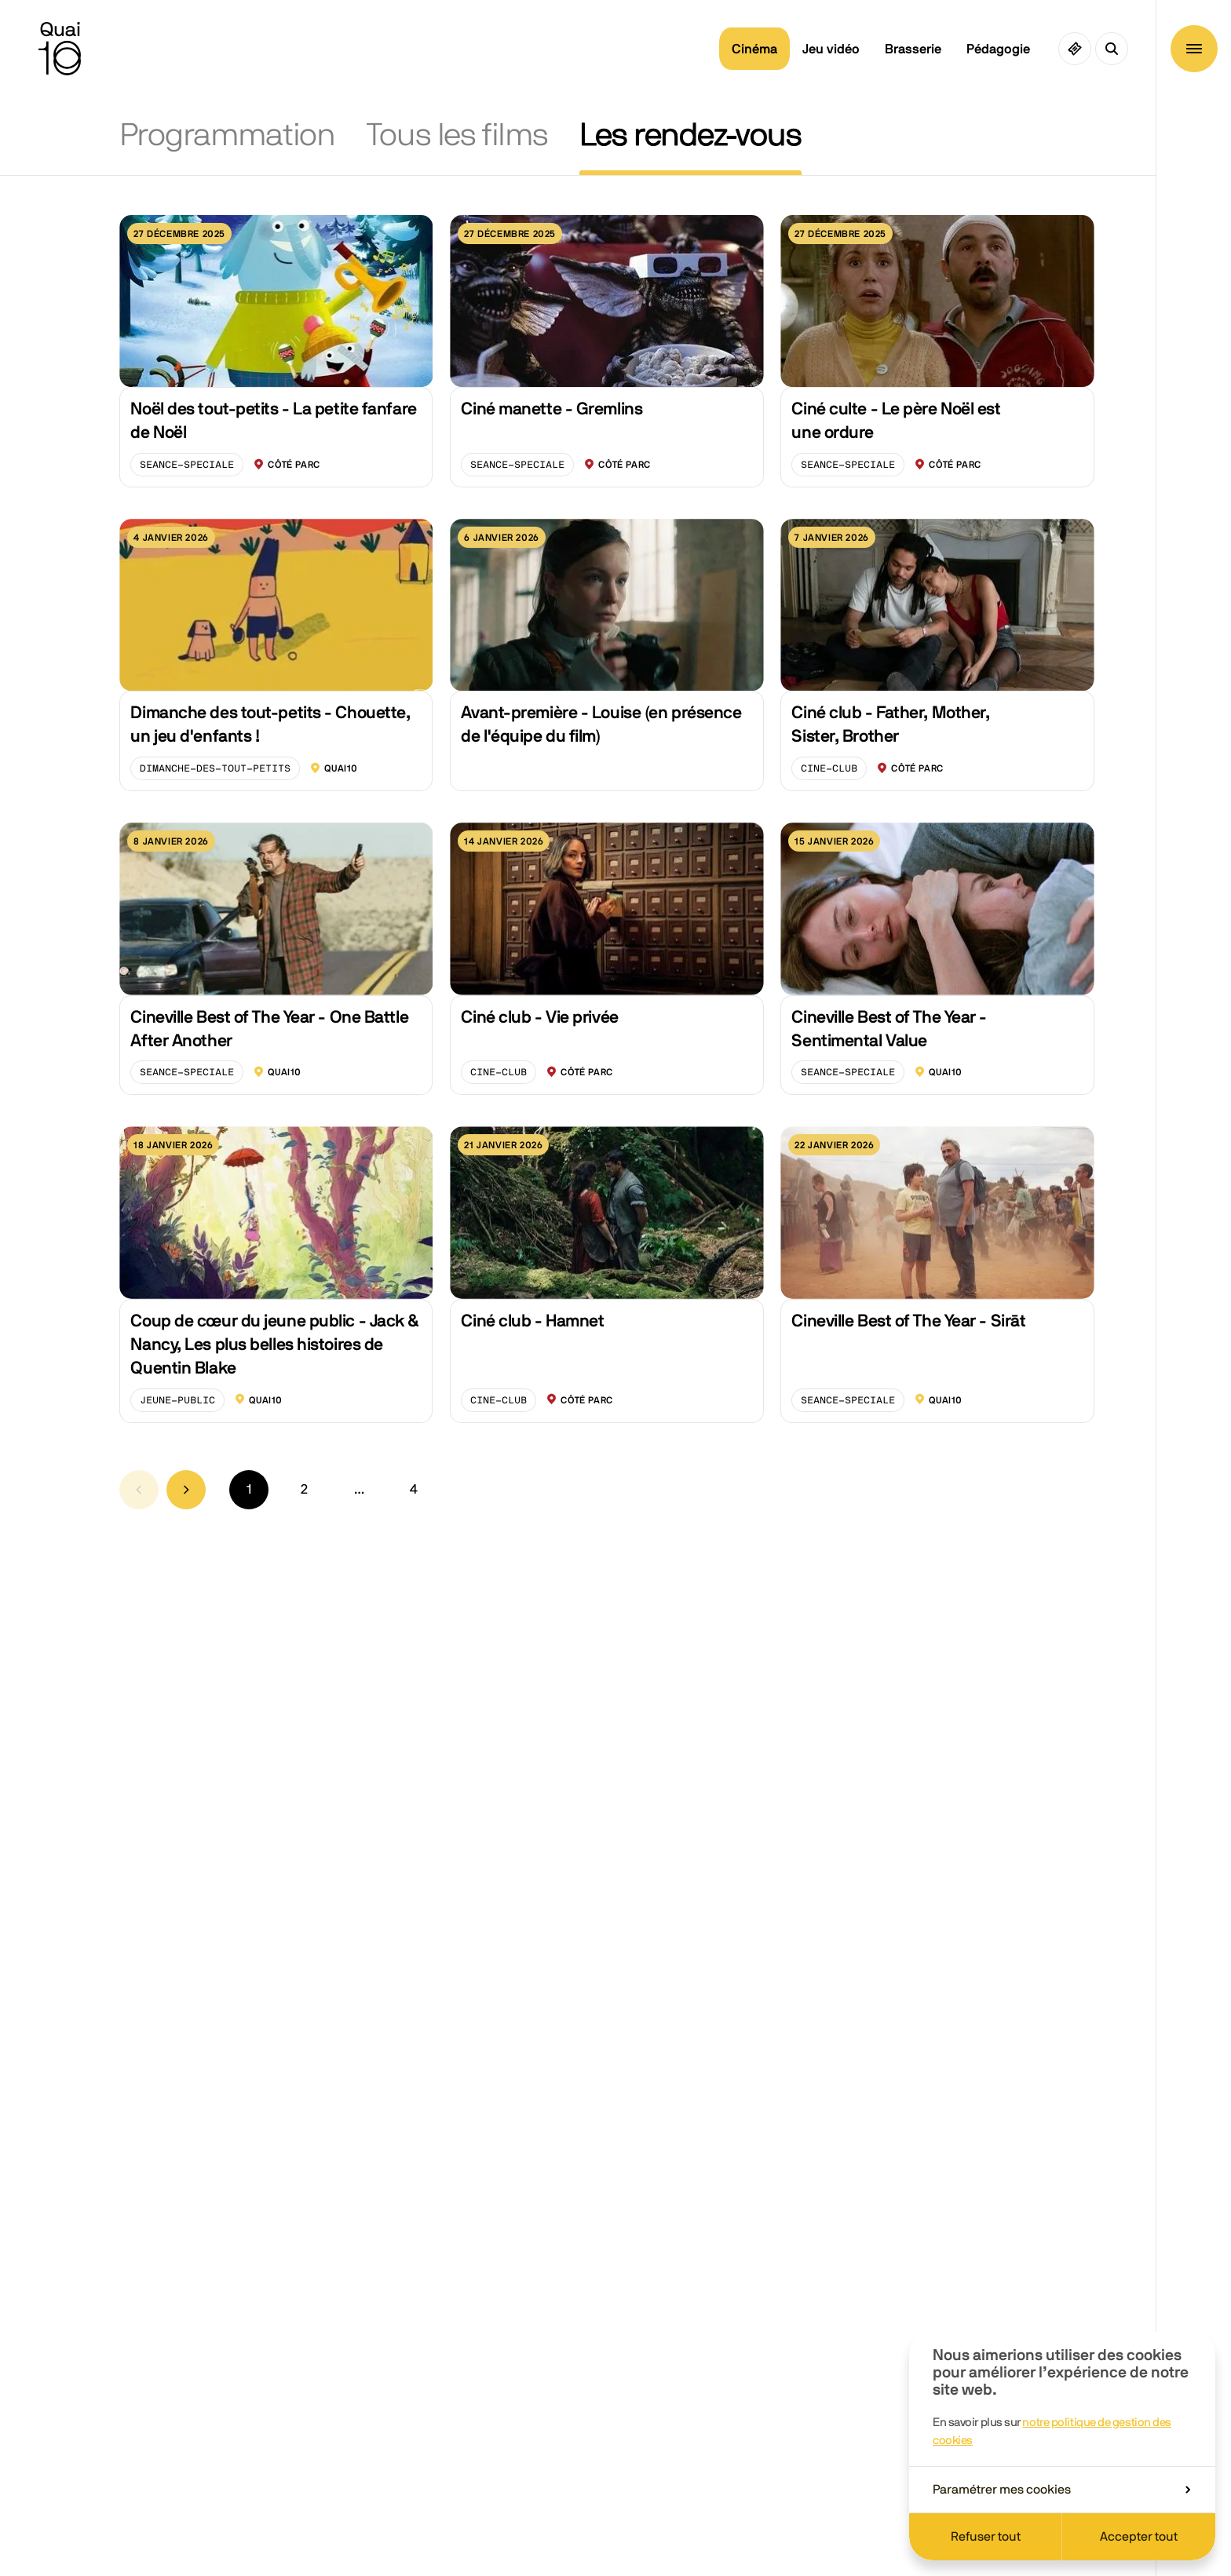 The width and height of the screenshot is (1231, 2576). What do you see at coordinates (895, 420) in the screenshot?
I see `Ciné culte - Le père Noël est une ordure` at bounding box center [895, 420].